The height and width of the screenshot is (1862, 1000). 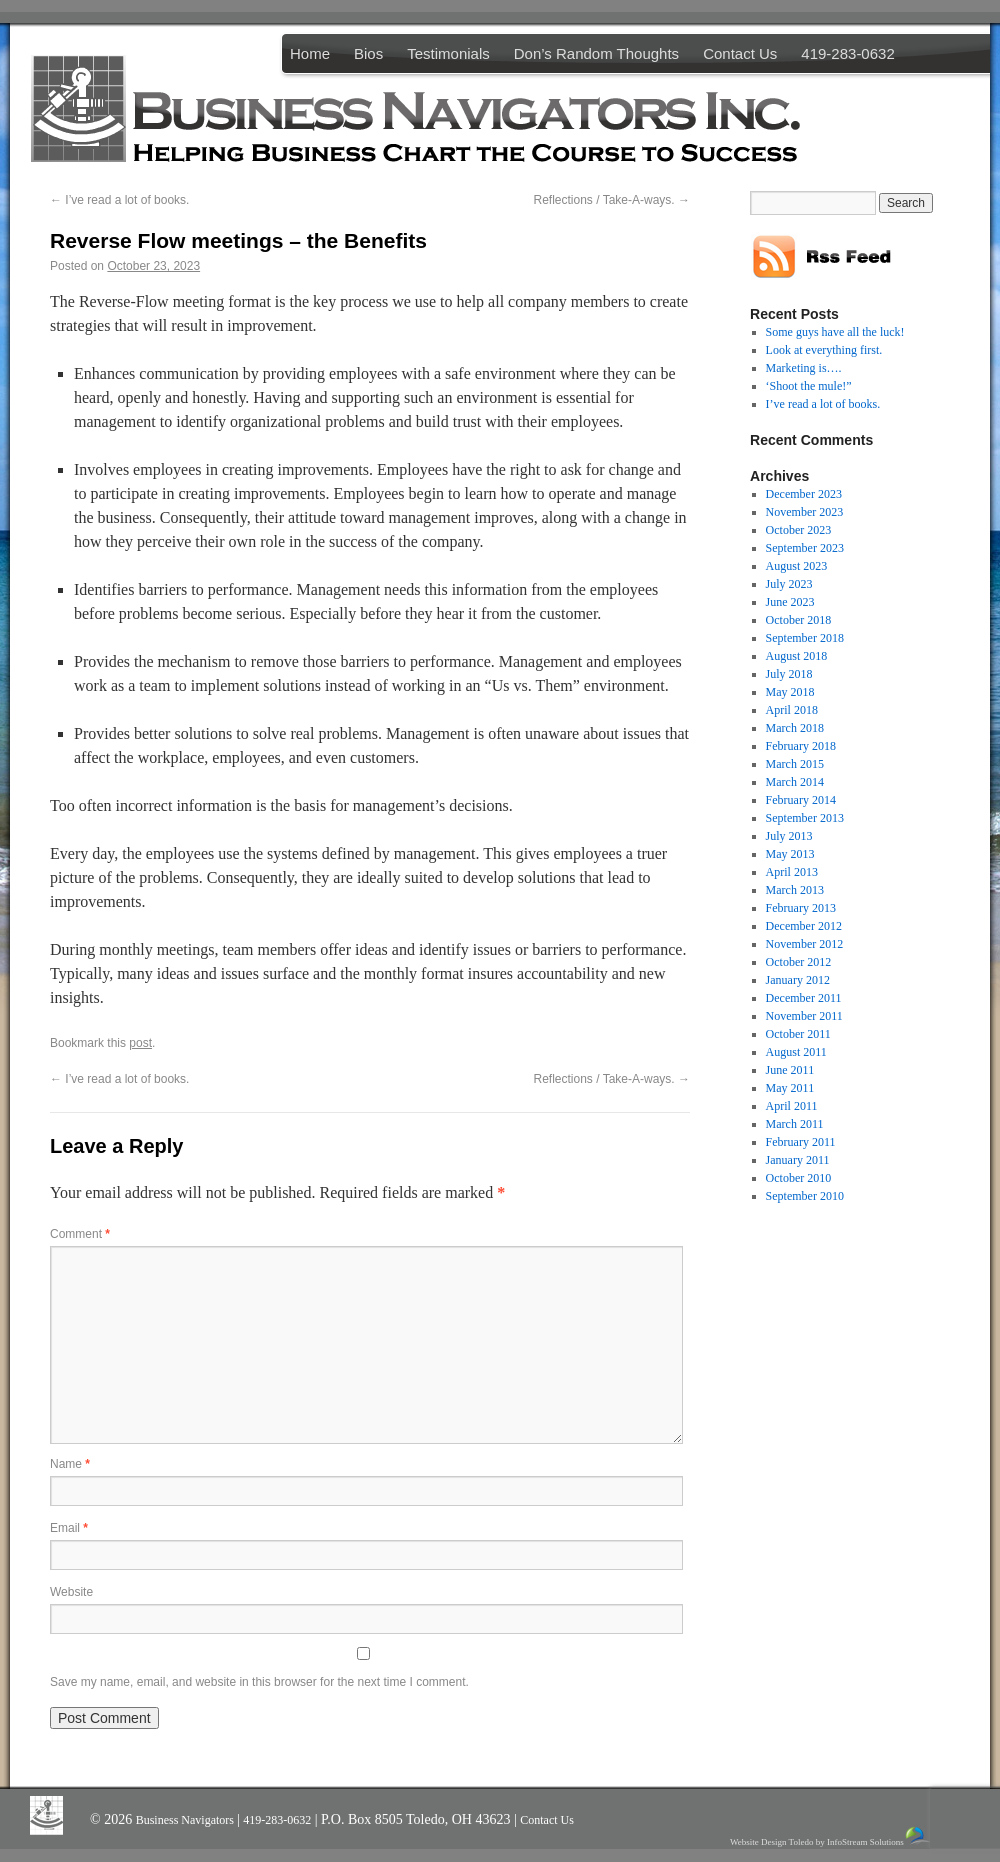 I want to click on April 2011, so click(x=792, y=1106).